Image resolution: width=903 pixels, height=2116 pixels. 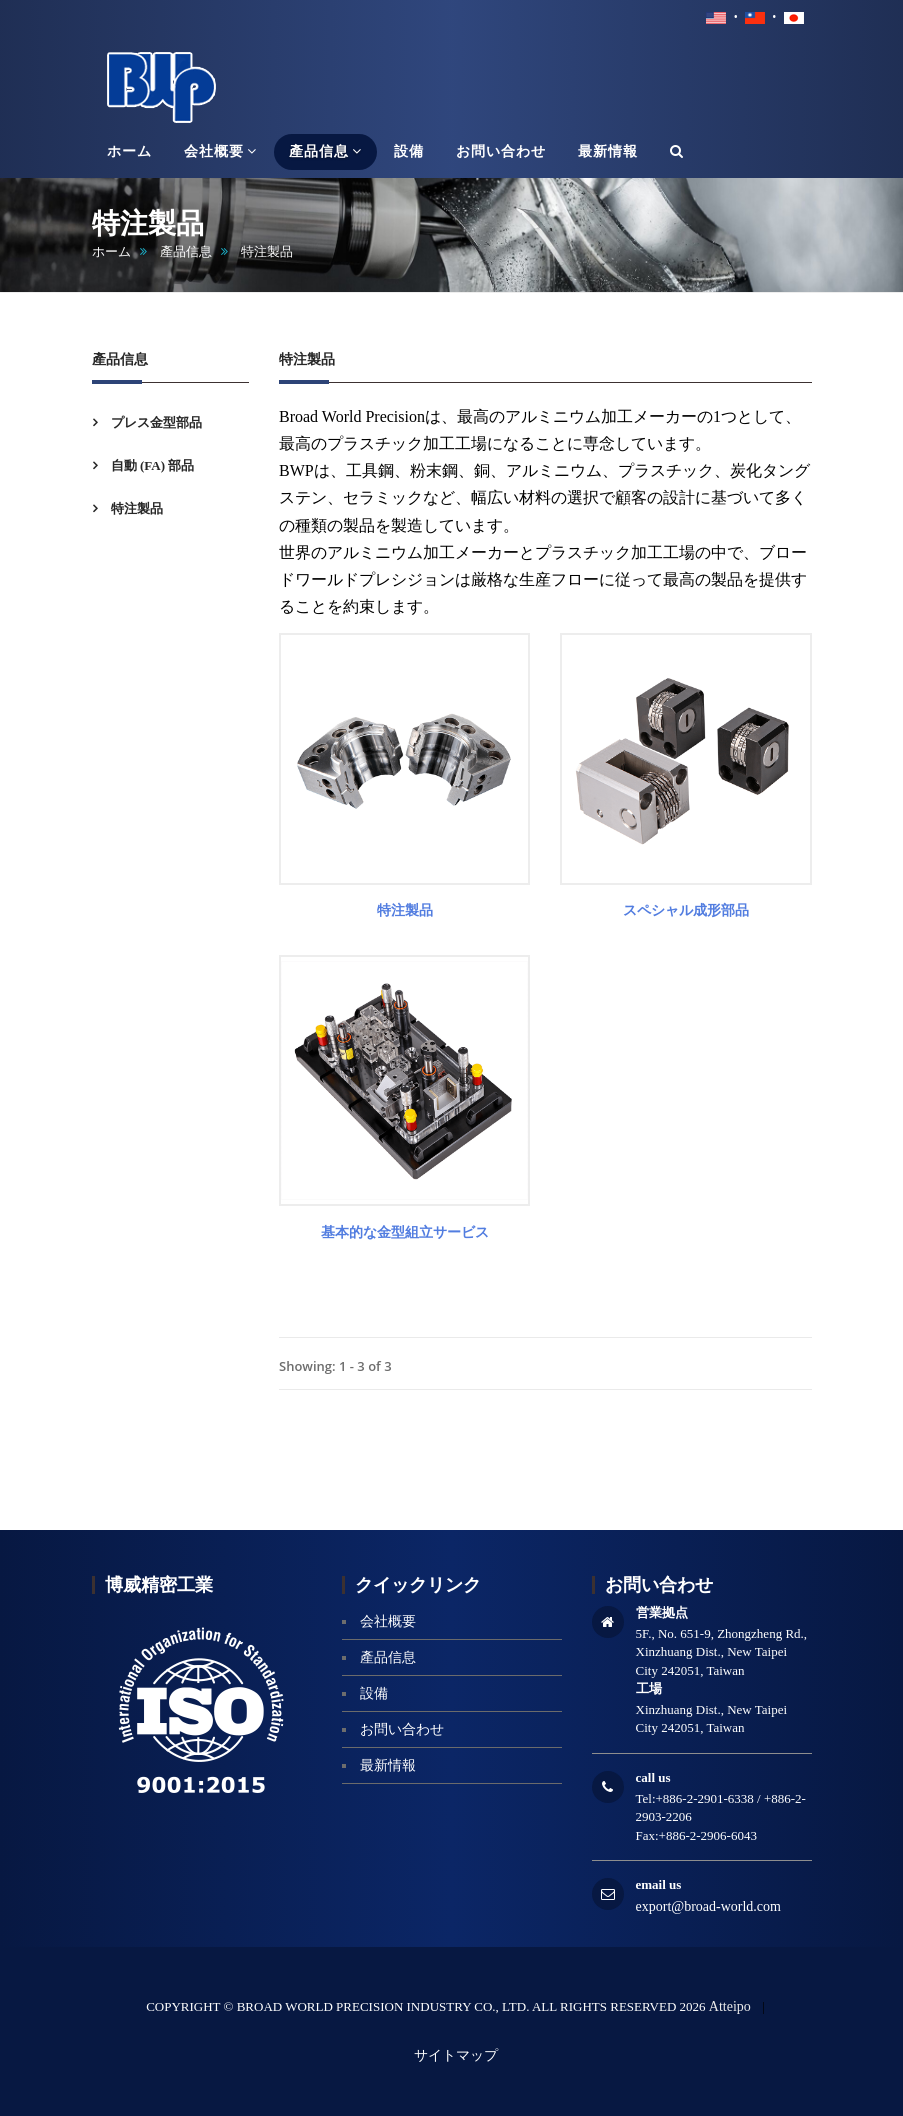 I want to click on email us, so click(x=659, y=1884).